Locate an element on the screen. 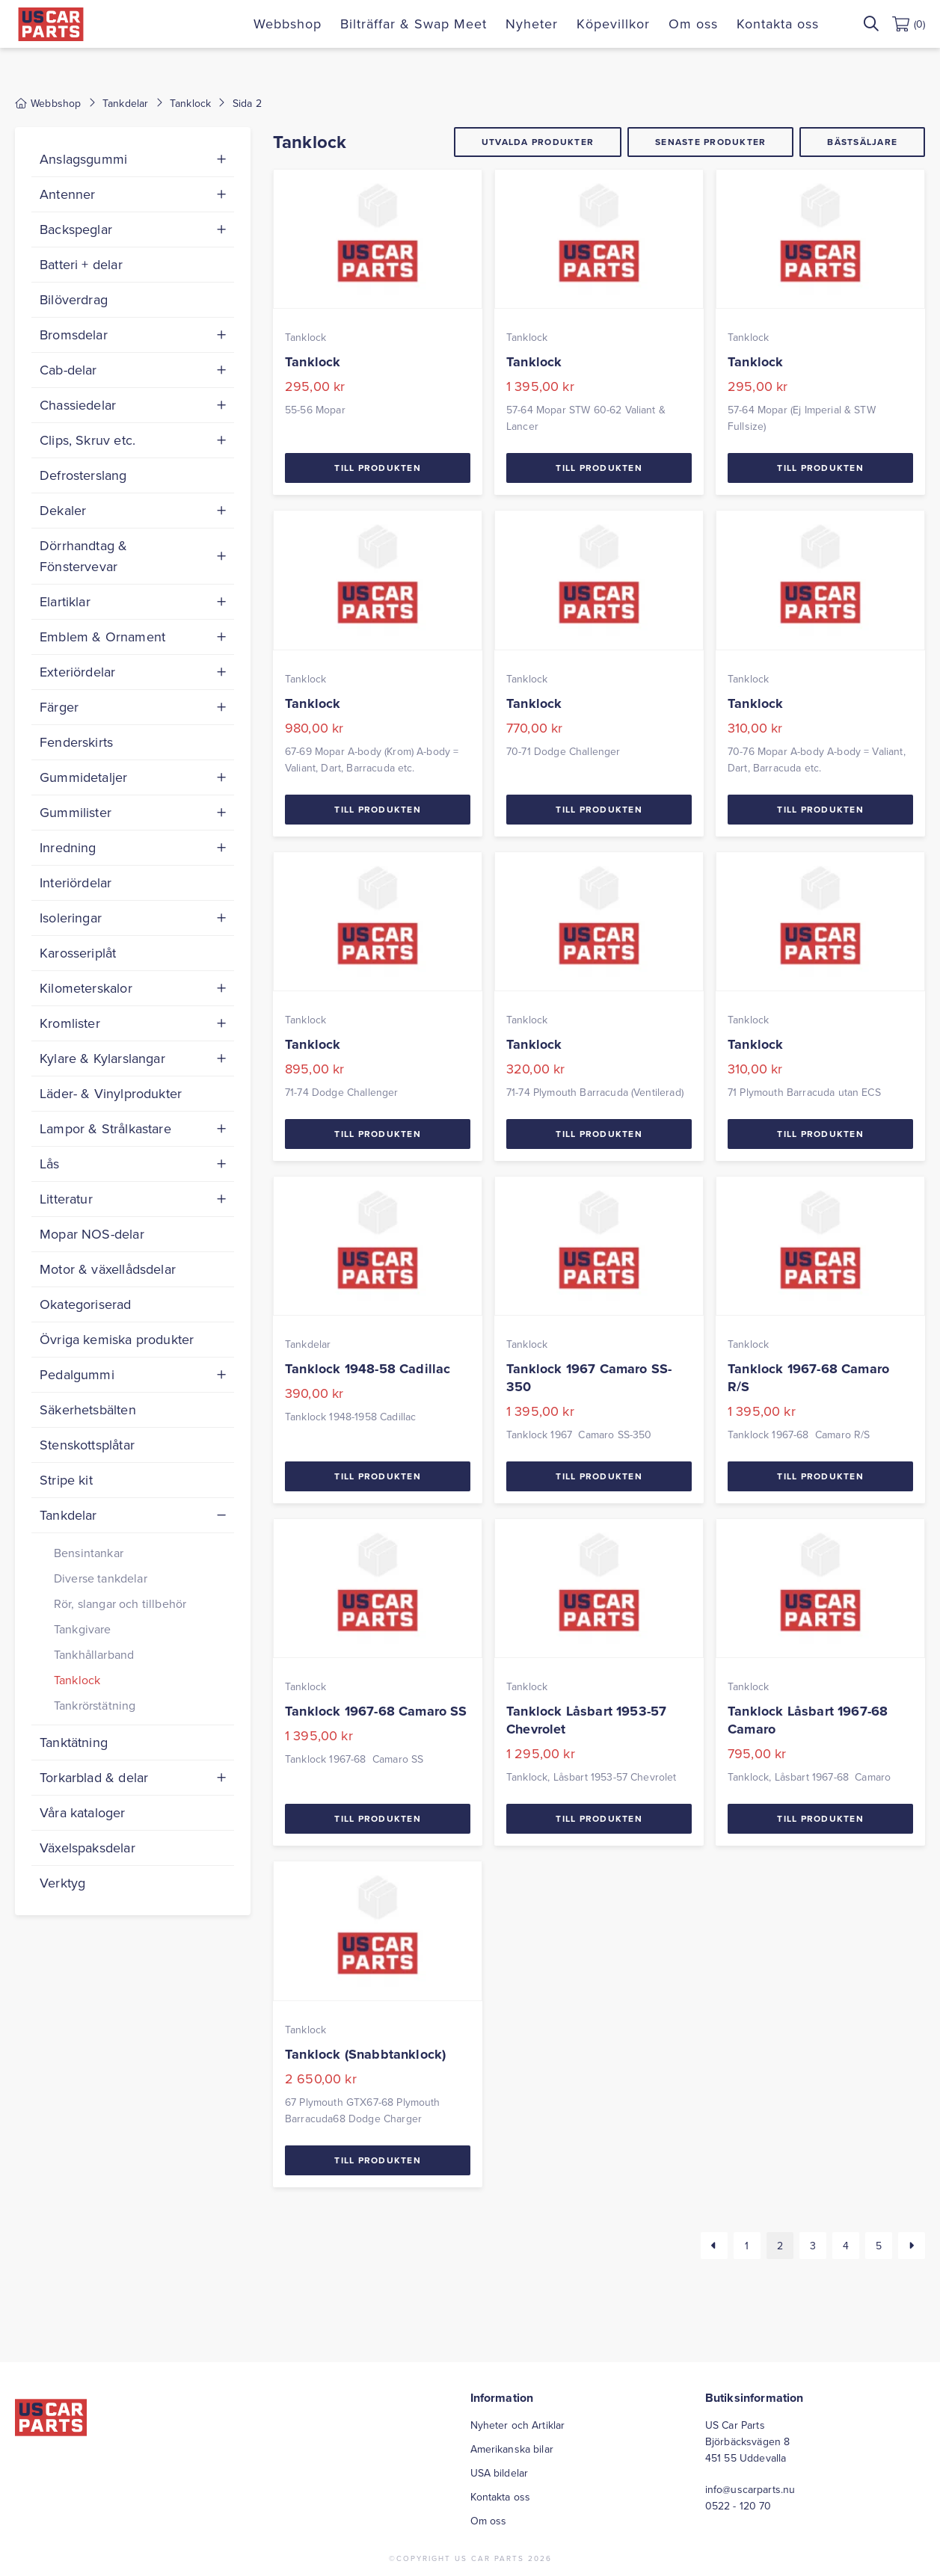 The height and width of the screenshot is (2576, 940). Till Produkten is located at coordinates (377, 467).